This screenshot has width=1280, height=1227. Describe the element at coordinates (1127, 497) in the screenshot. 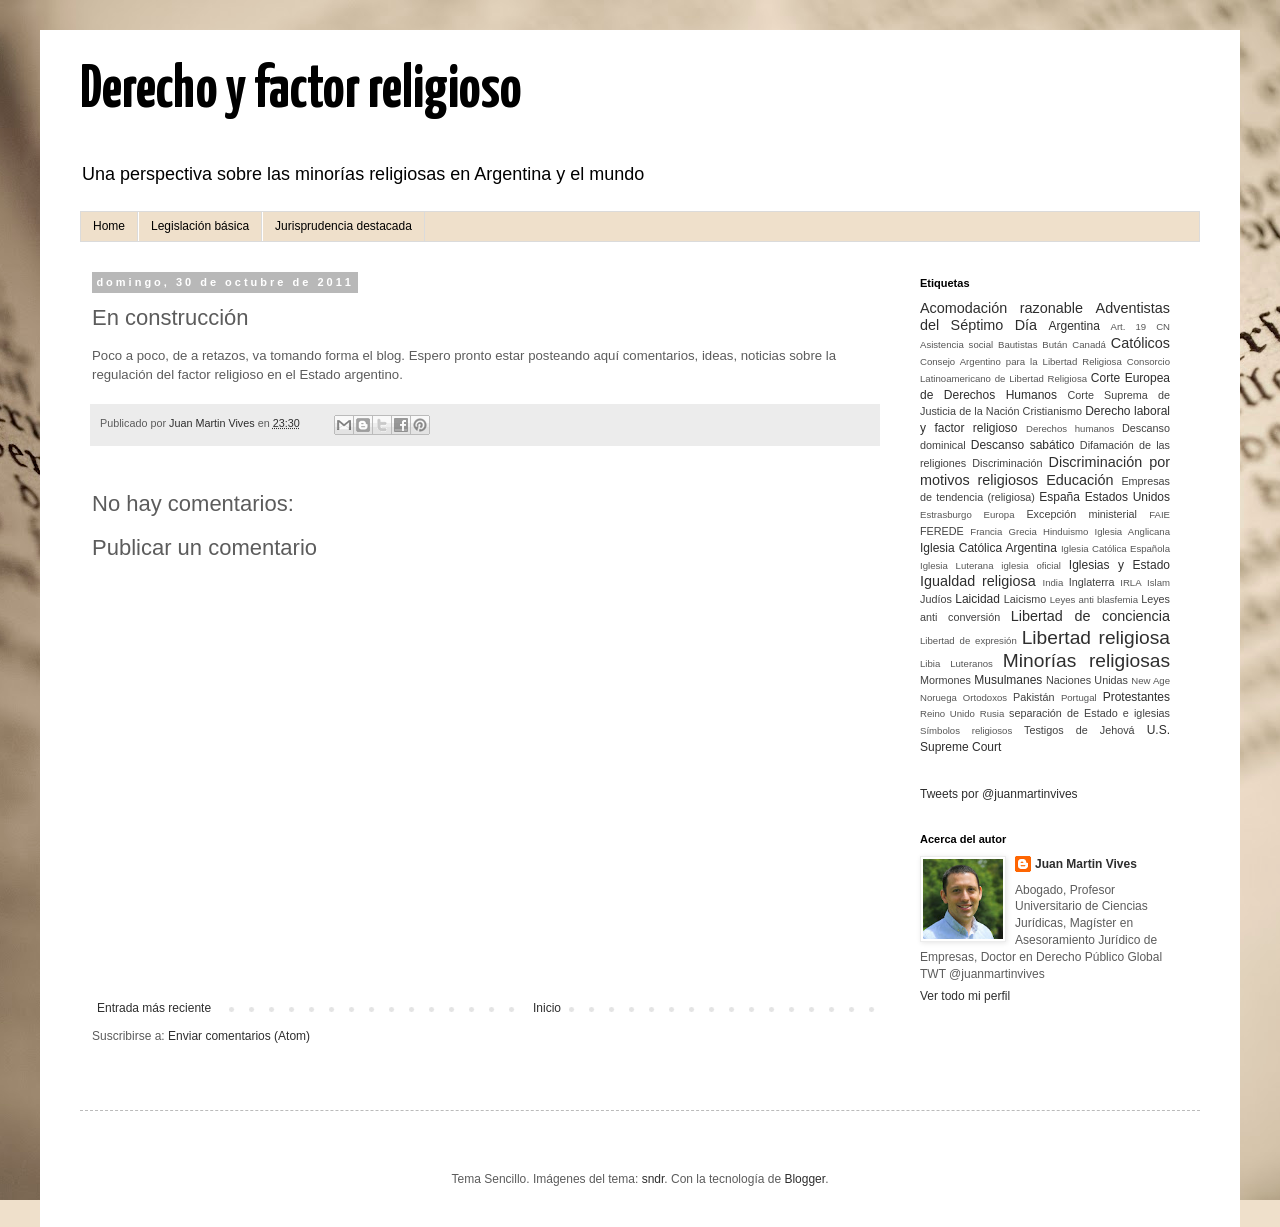

I see `Estados Unidos` at that location.